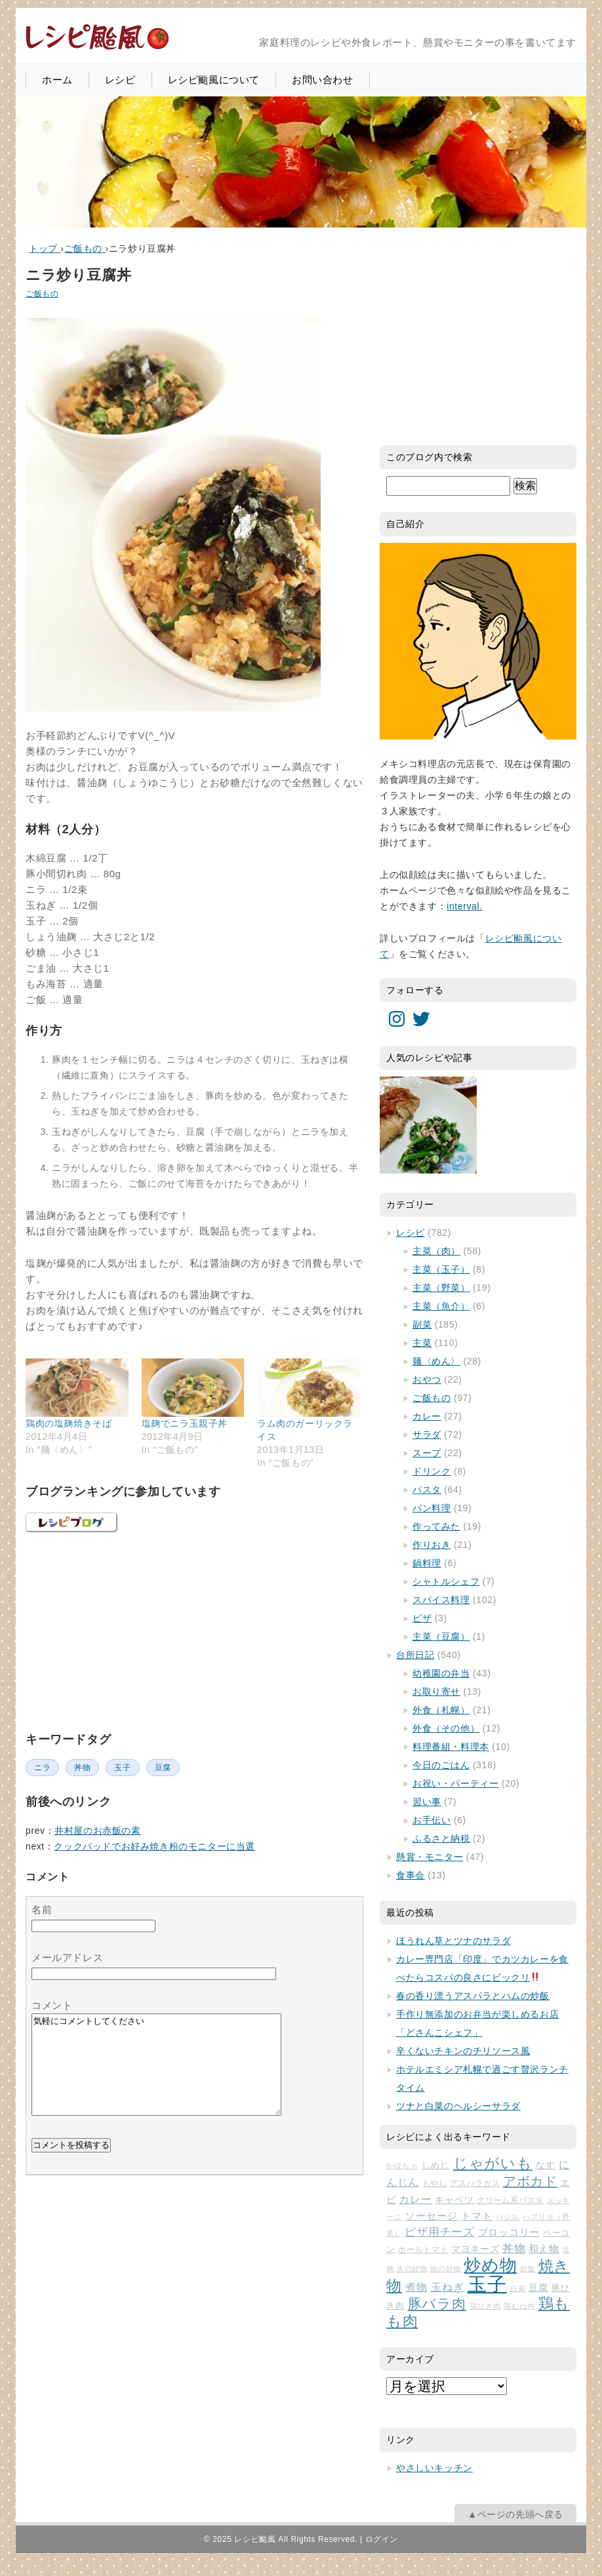  Describe the element at coordinates (431, 1820) in the screenshot. I see `お手伝い` at that location.